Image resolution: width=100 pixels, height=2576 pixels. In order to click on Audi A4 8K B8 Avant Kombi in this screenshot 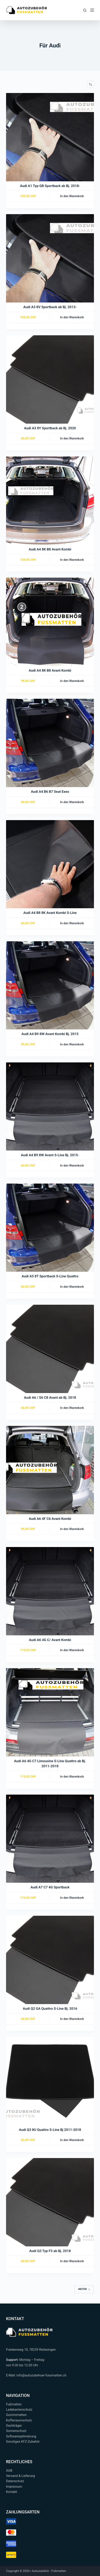, I will do `click(50, 549)`.